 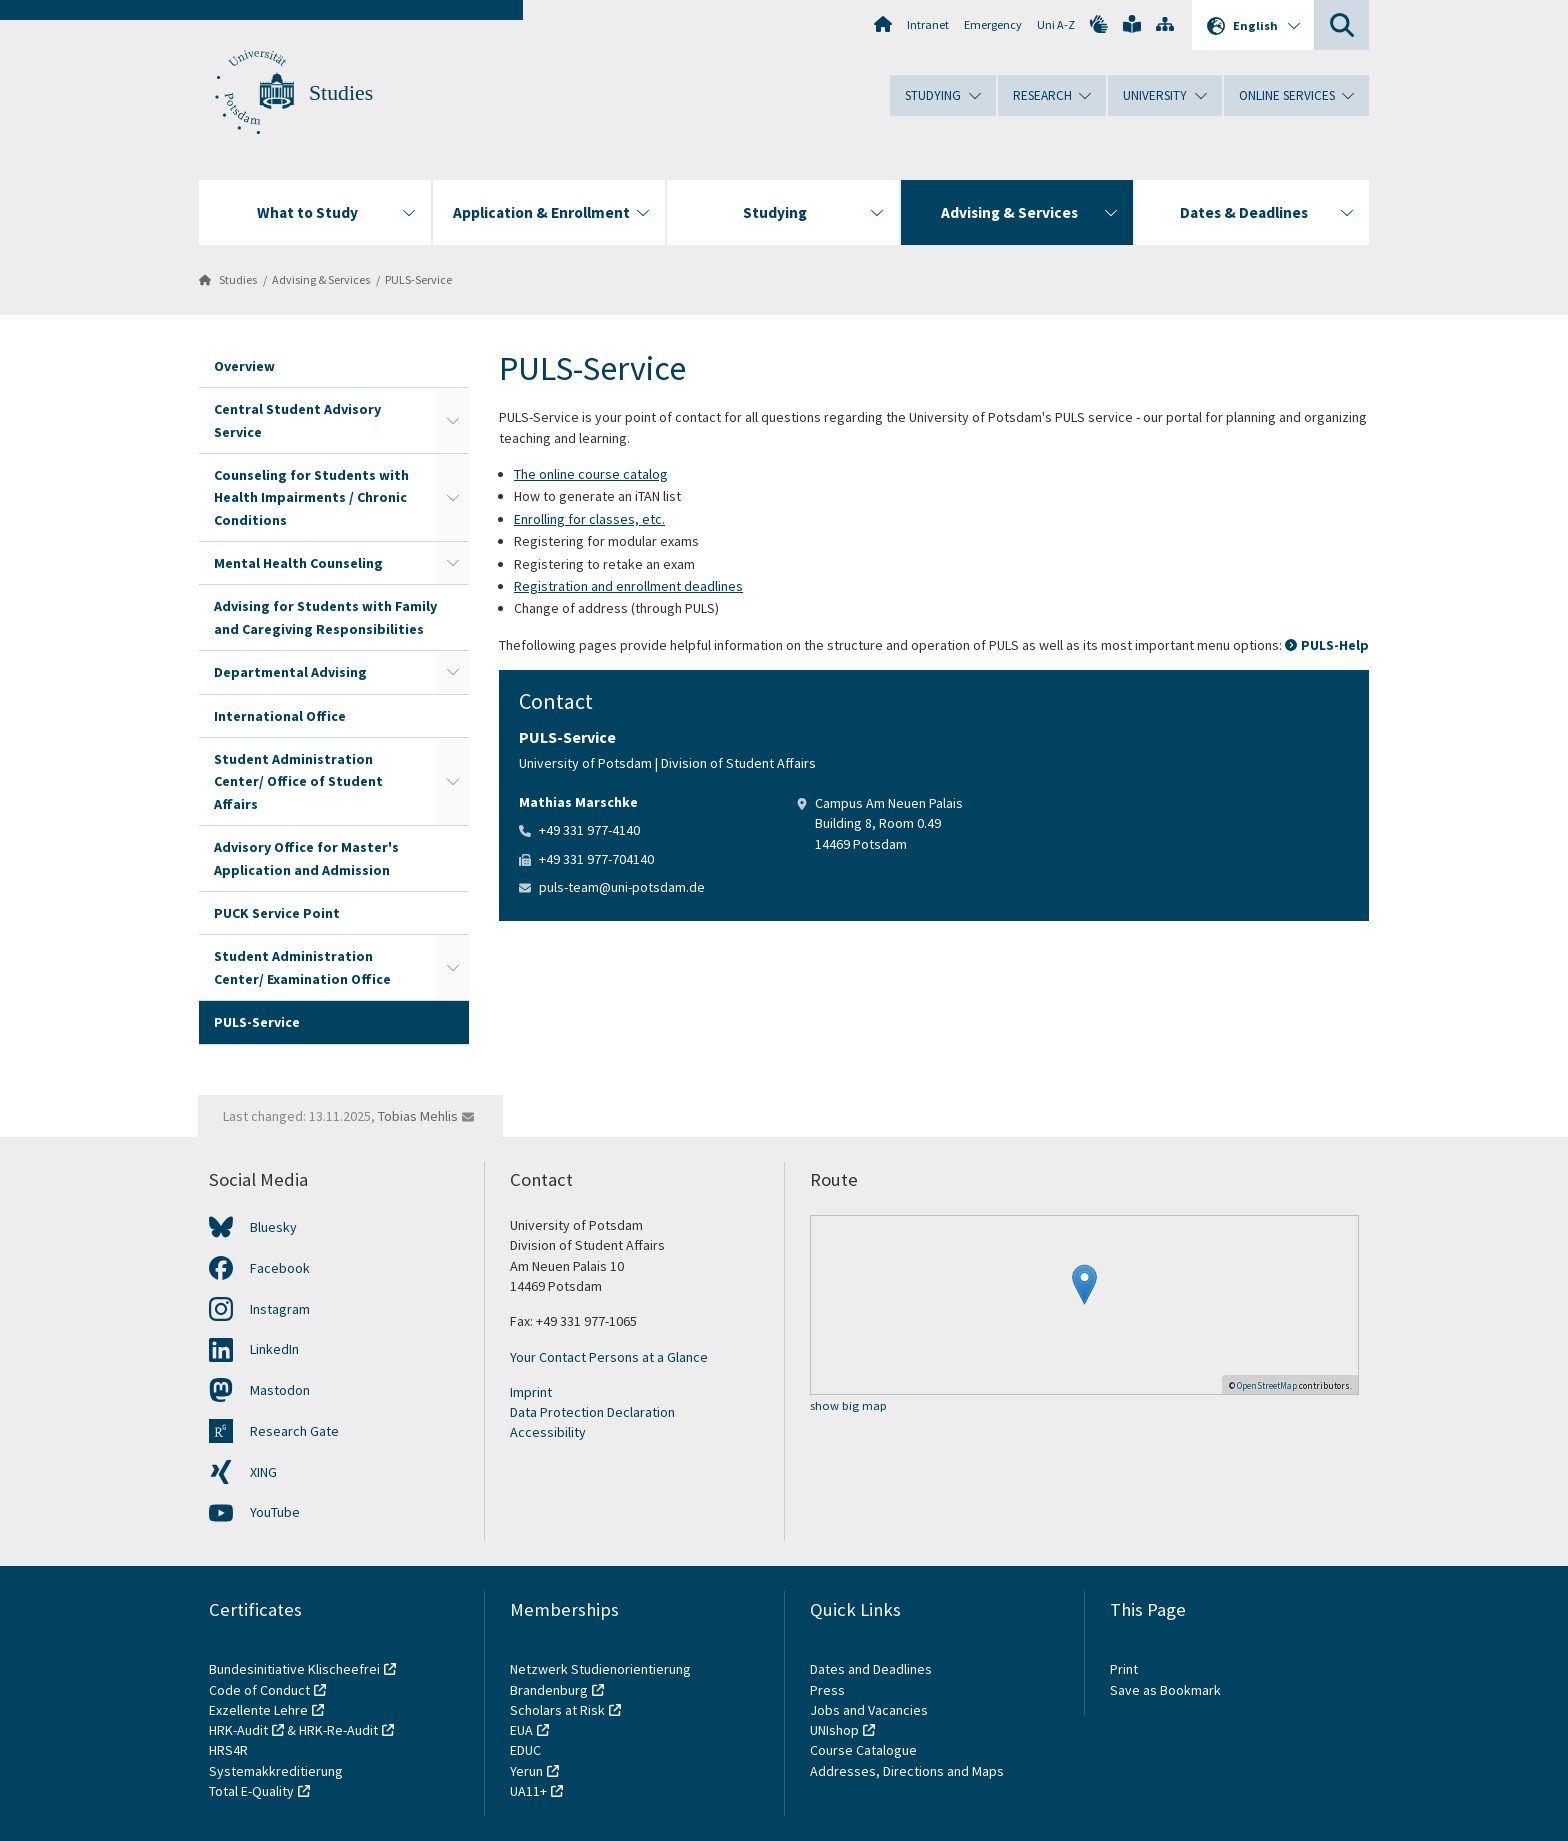 I want to click on Bluesky, so click(x=273, y=1227).